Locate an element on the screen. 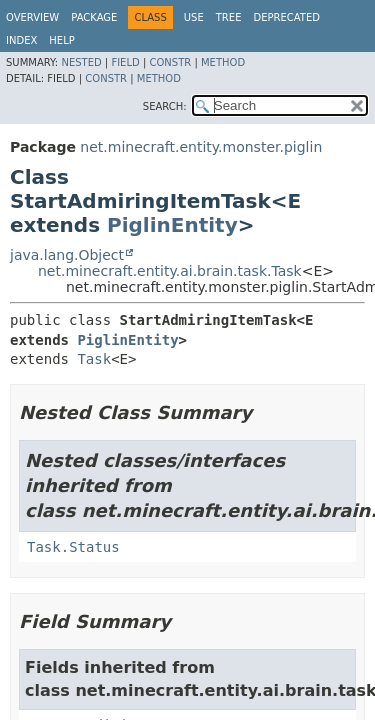  java.lang.Object is located at coordinates (67, 255).